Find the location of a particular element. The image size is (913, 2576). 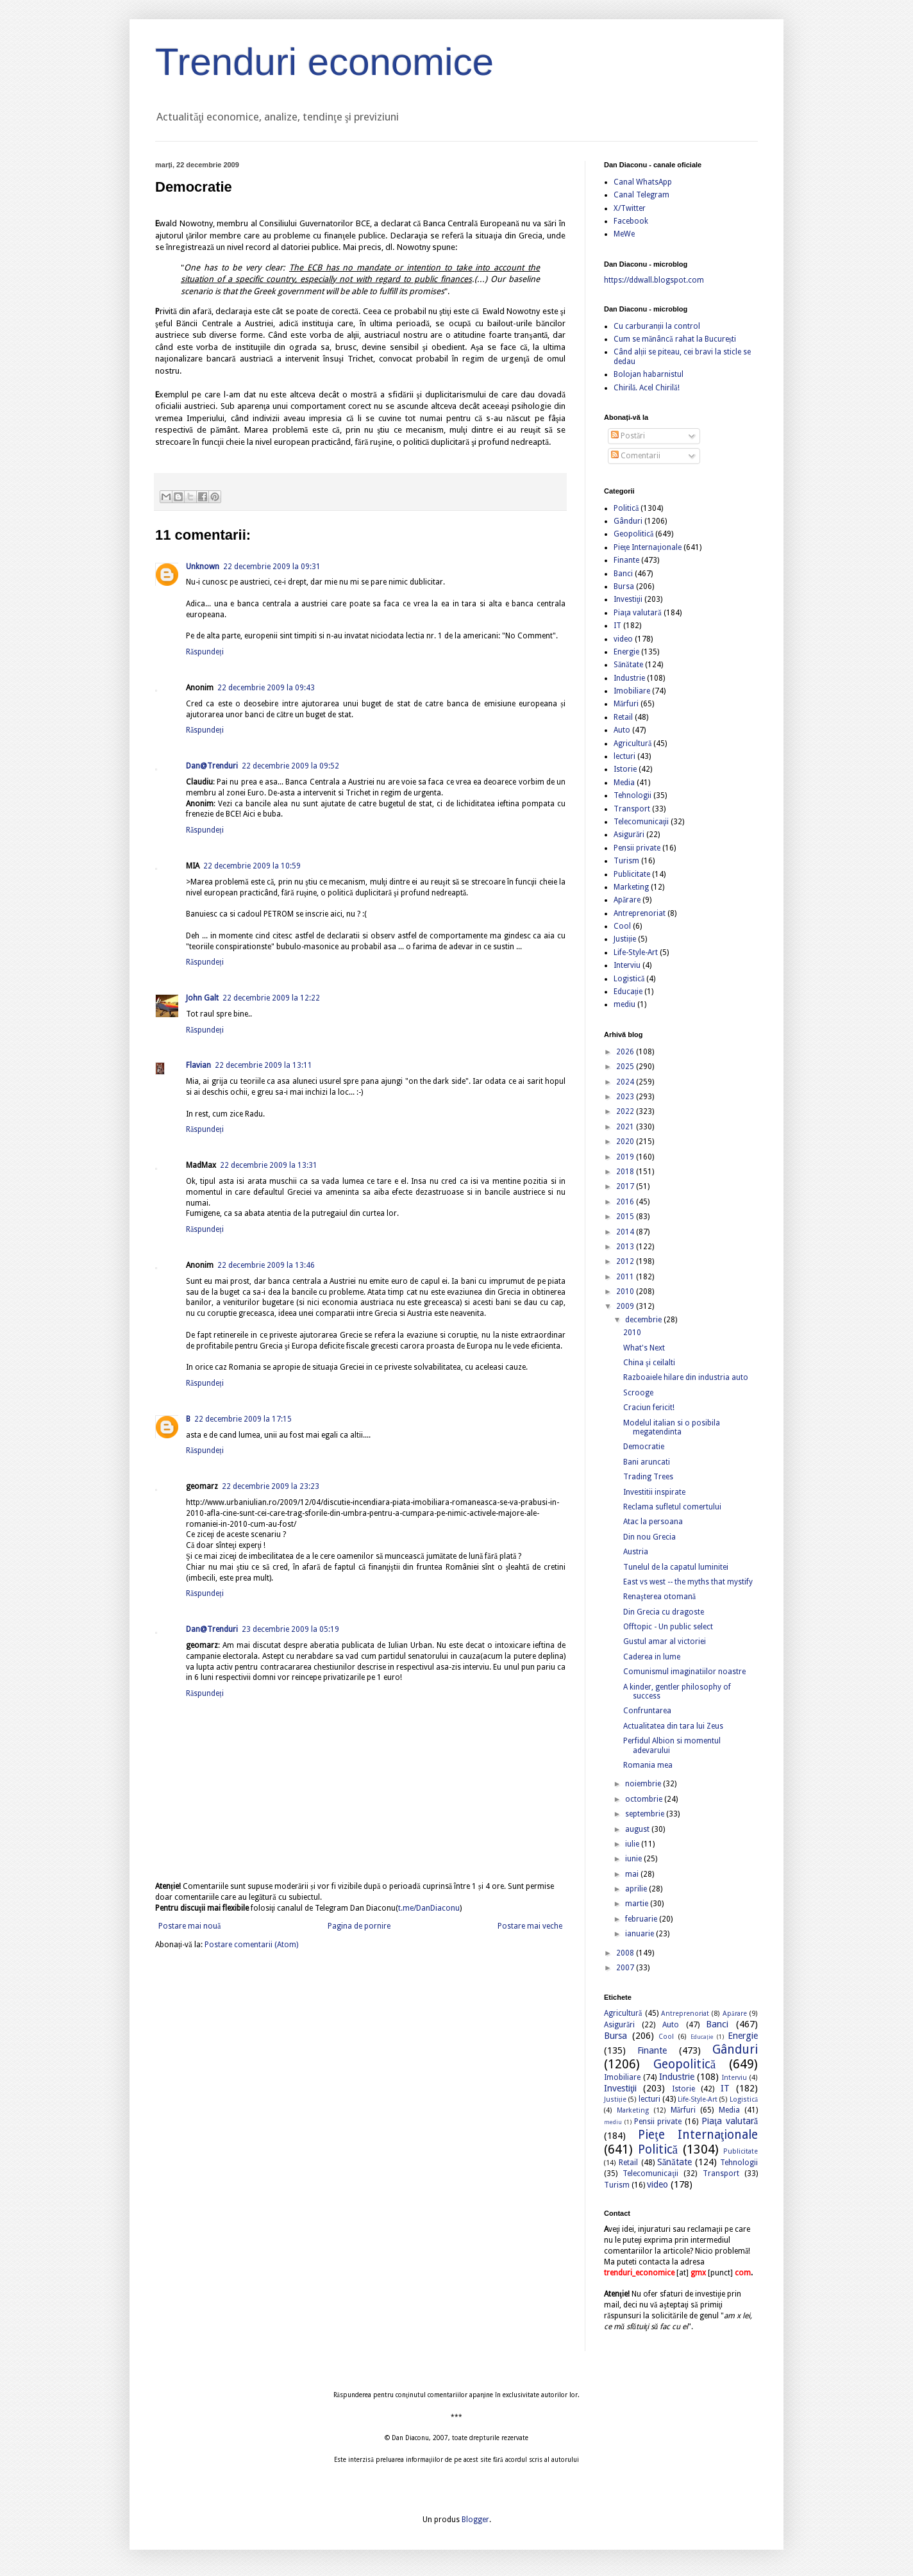

2021 is located at coordinates (626, 1126).